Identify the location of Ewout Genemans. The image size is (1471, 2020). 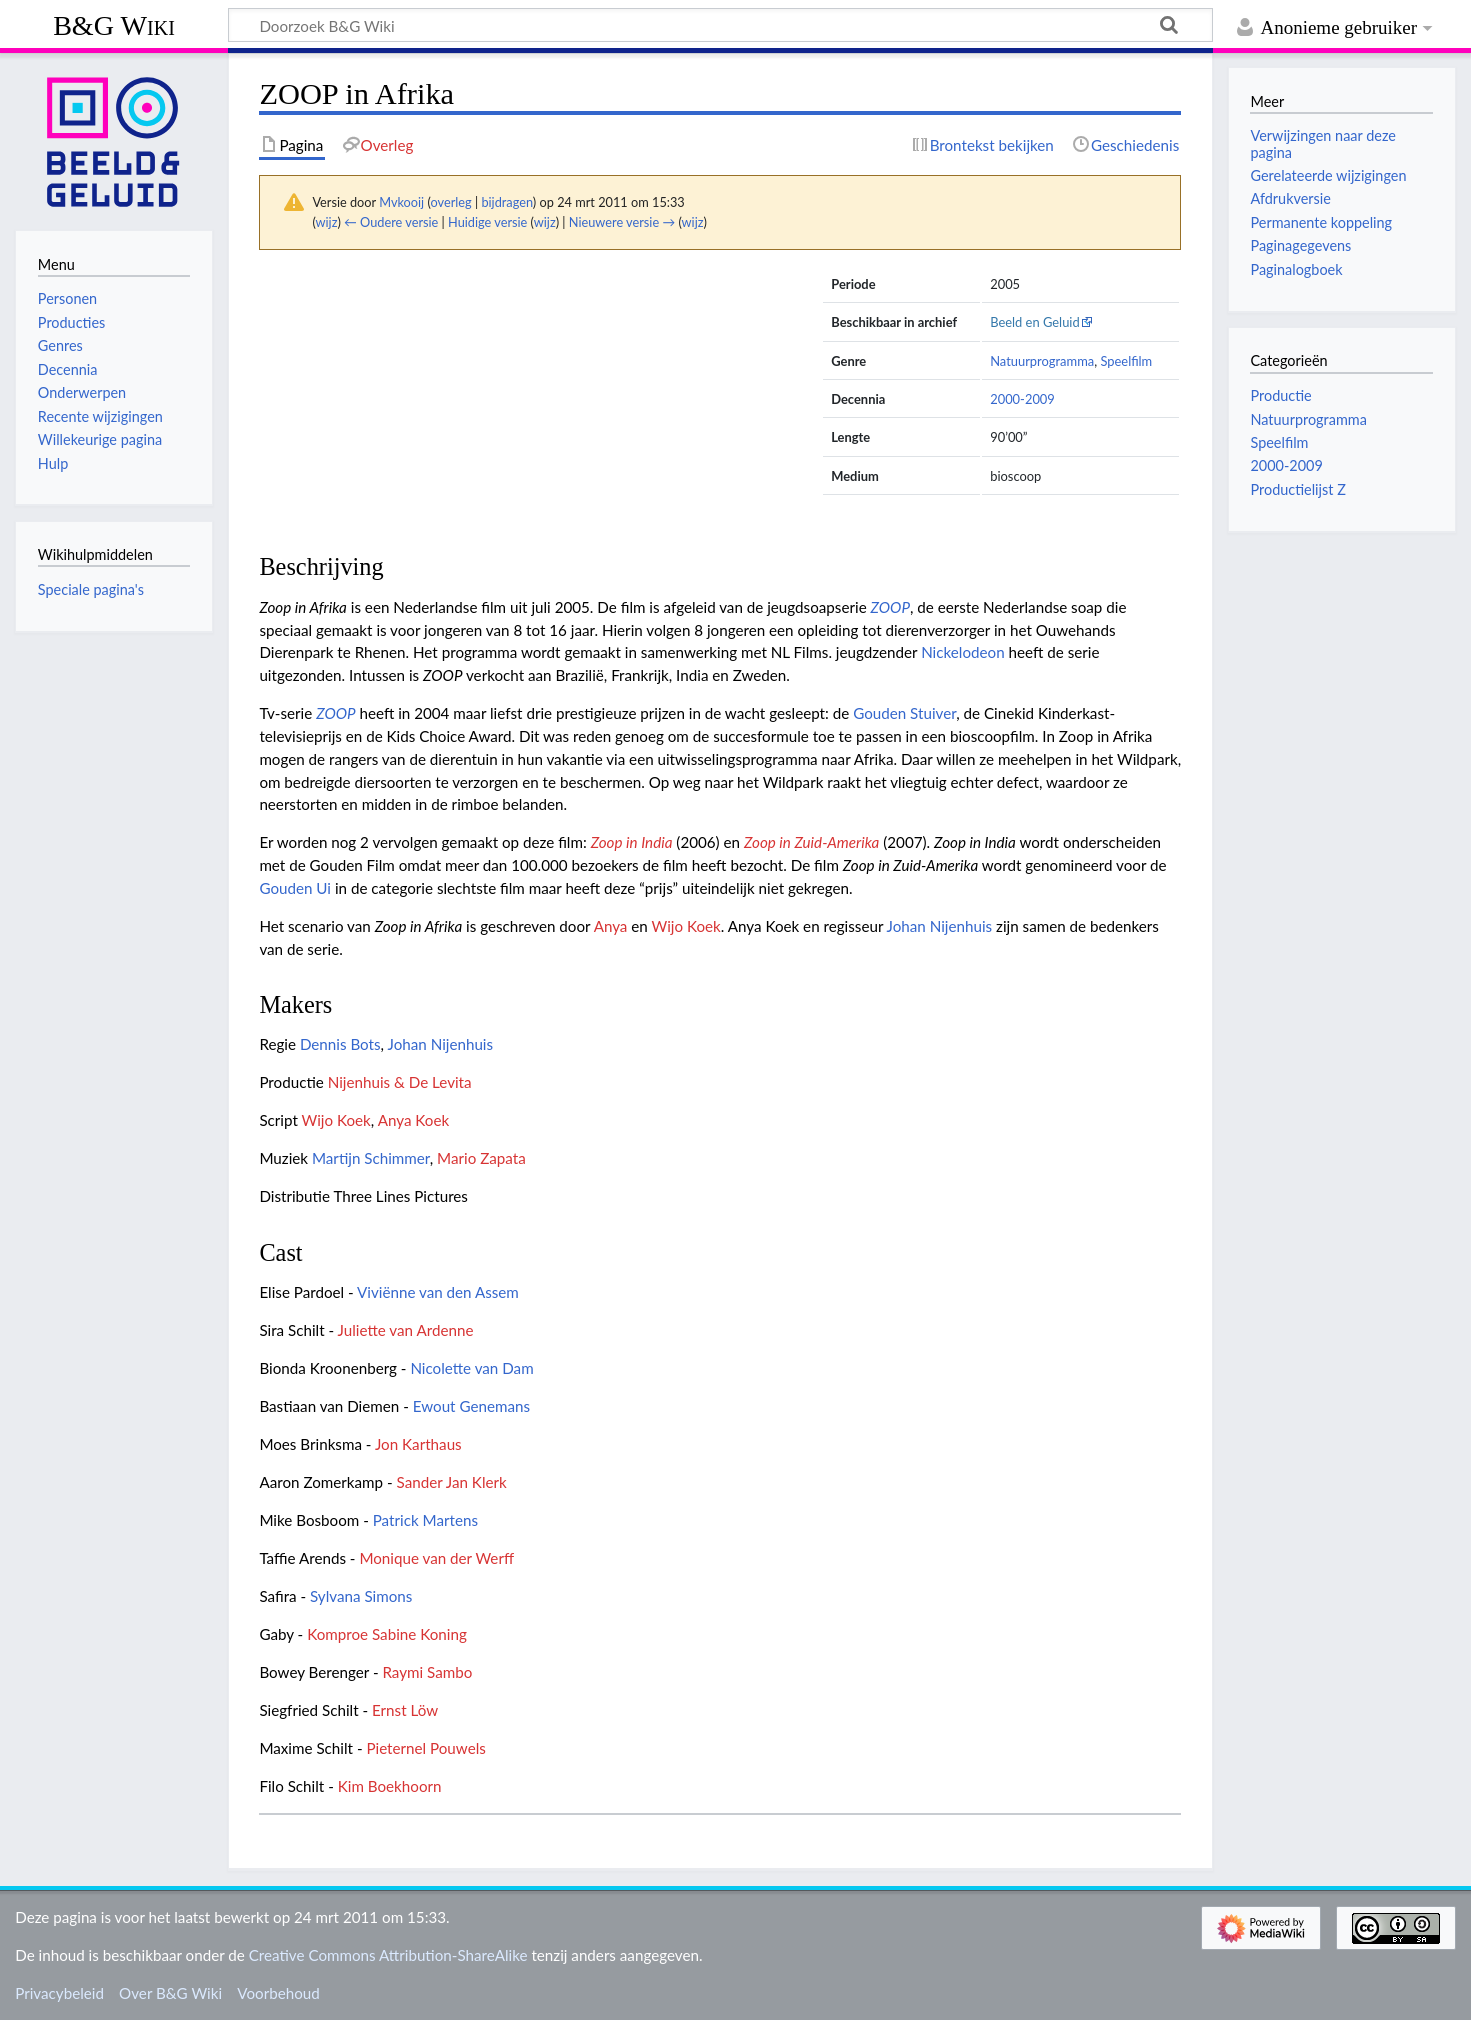
(471, 1406).